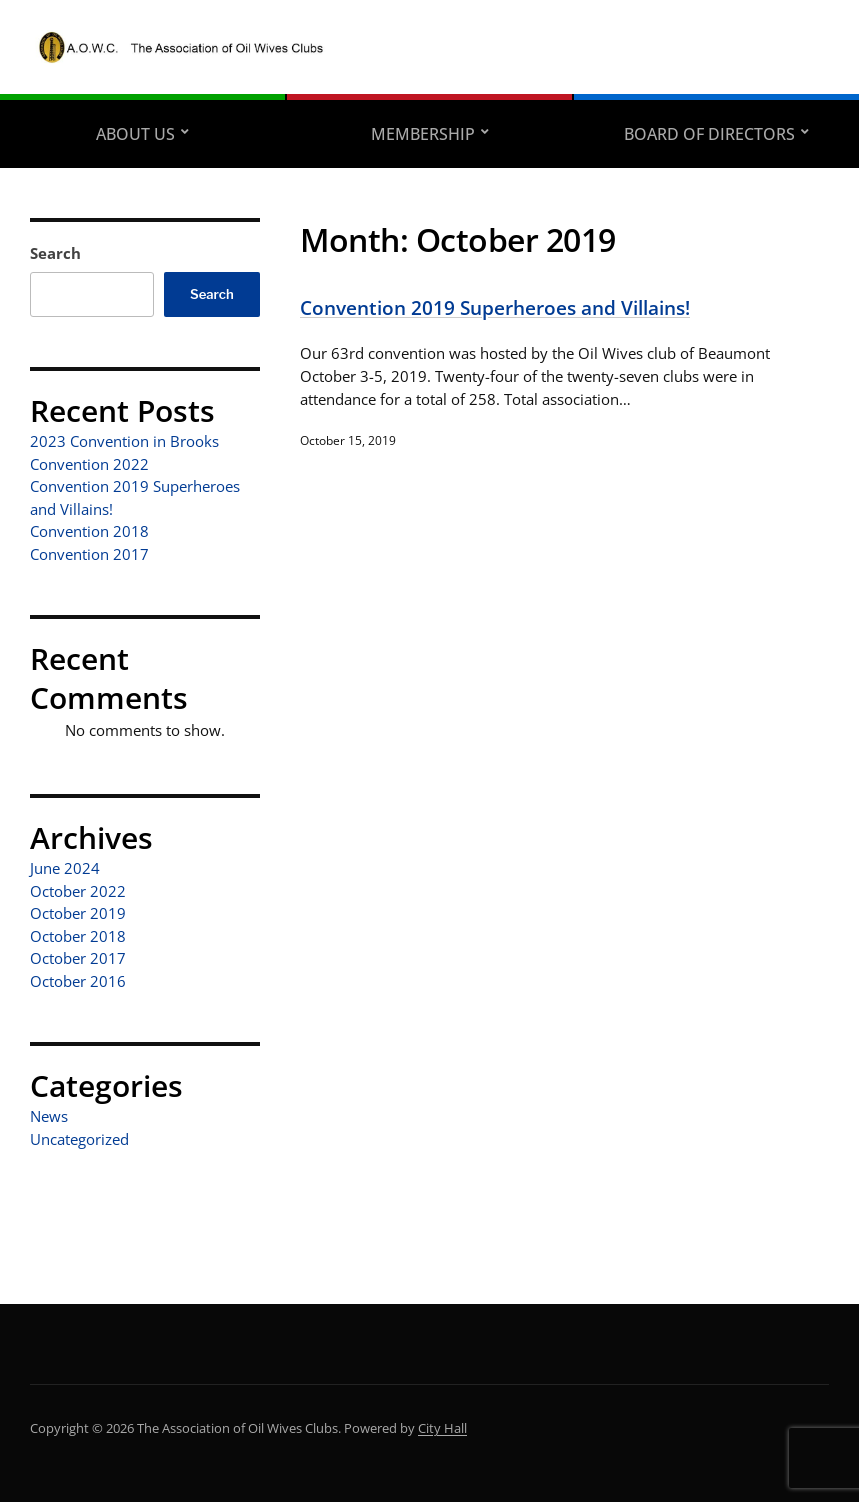 This screenshot has height=1502, width=859. Describe the element at coordinates (135, 134) in the screenshot. I see `About Us` at that location.